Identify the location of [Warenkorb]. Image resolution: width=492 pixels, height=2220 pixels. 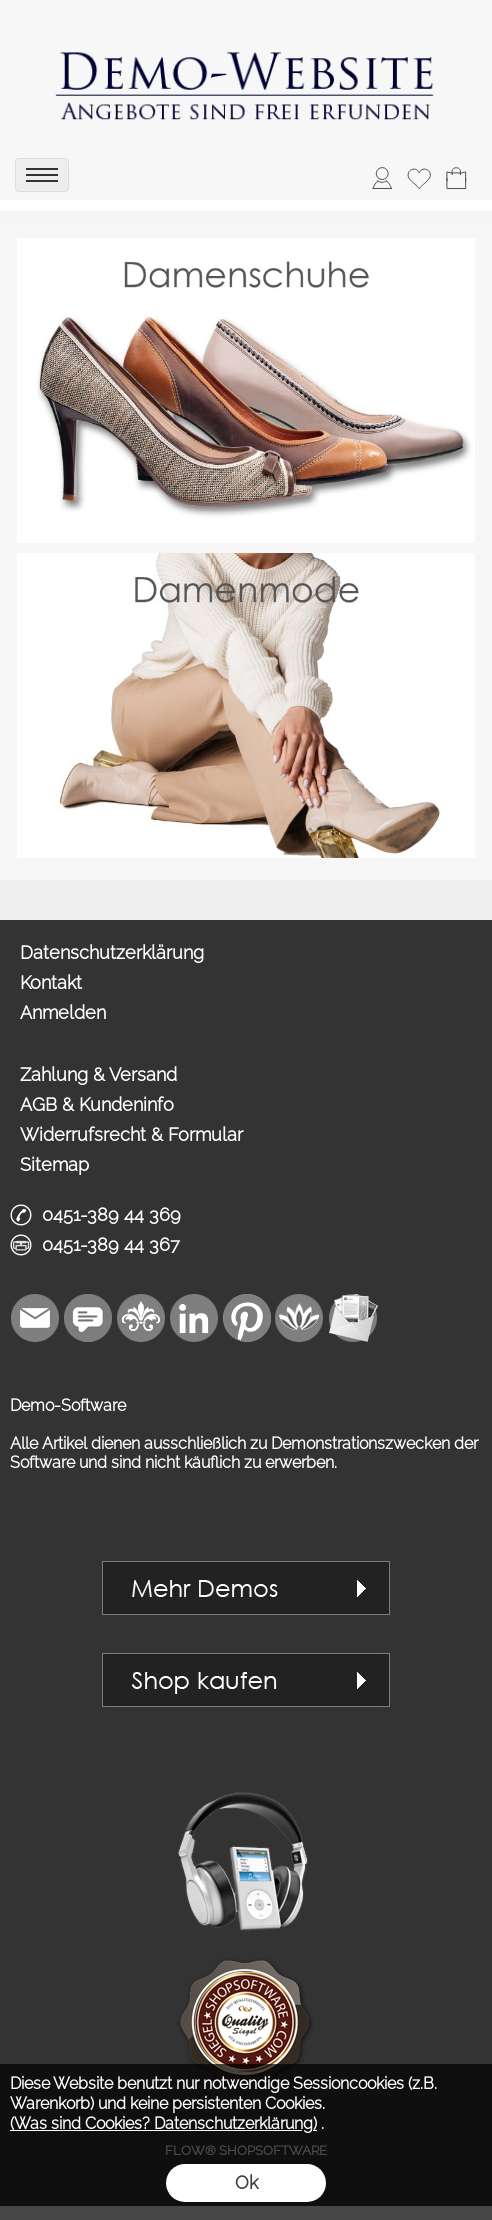
(456, 178).